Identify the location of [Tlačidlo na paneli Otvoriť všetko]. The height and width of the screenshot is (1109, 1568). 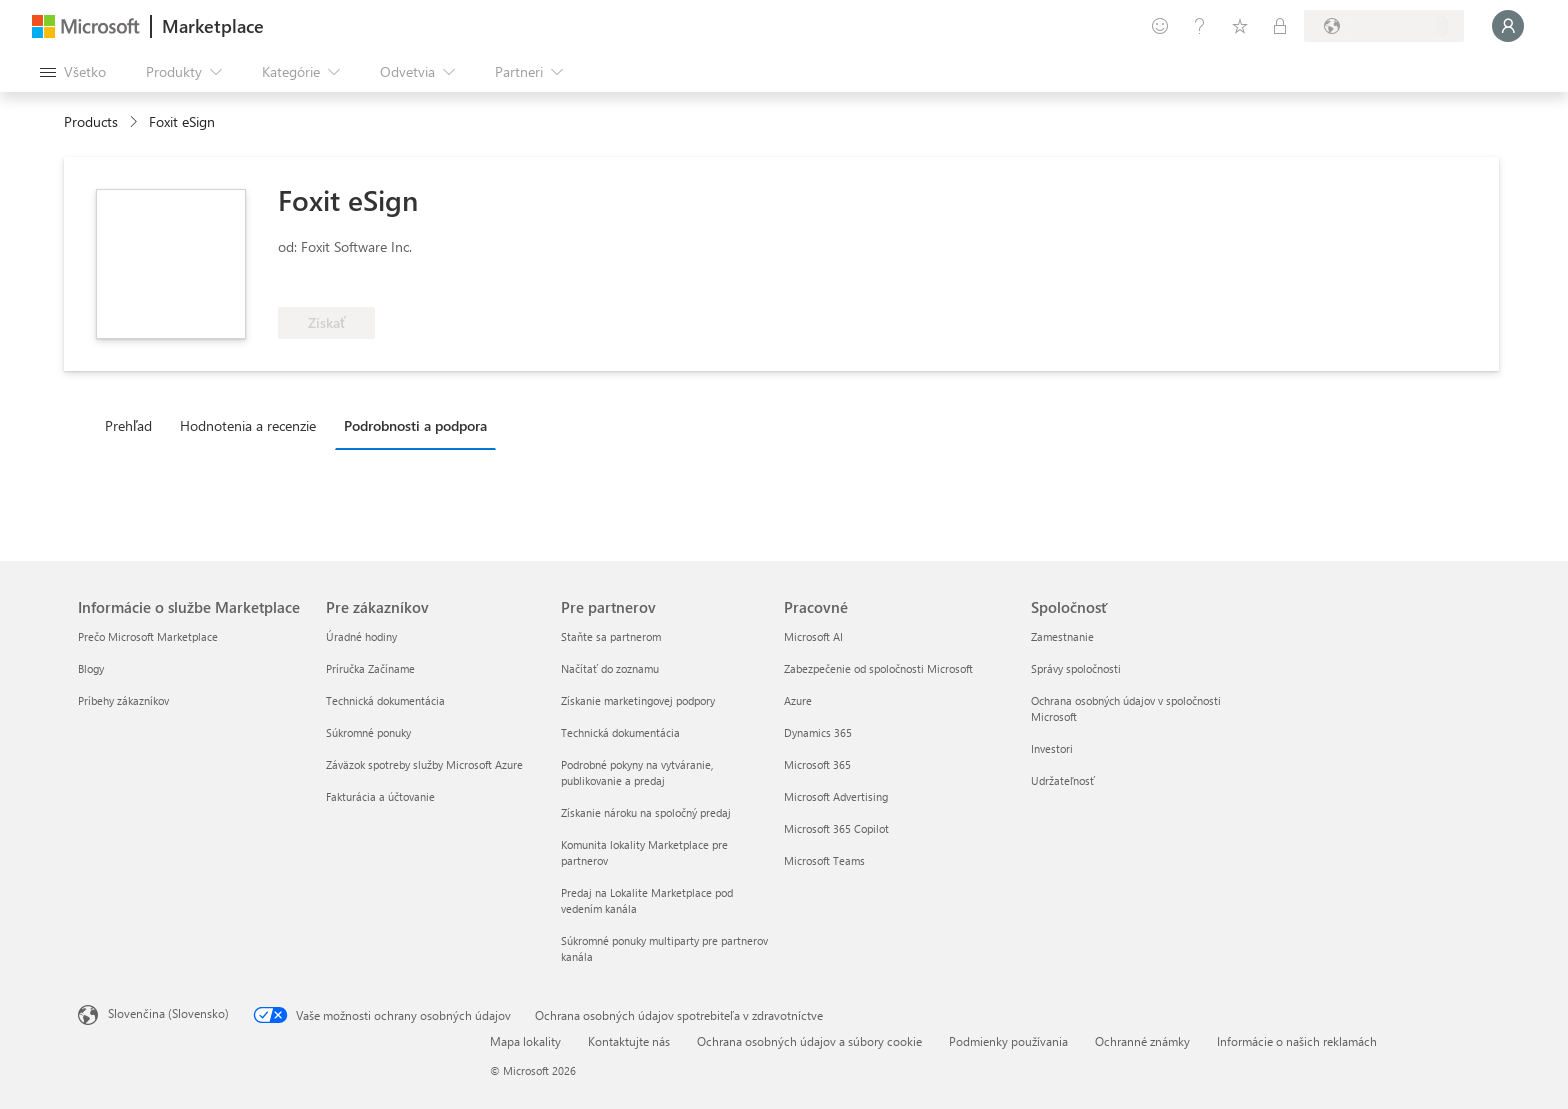
(73, 72).